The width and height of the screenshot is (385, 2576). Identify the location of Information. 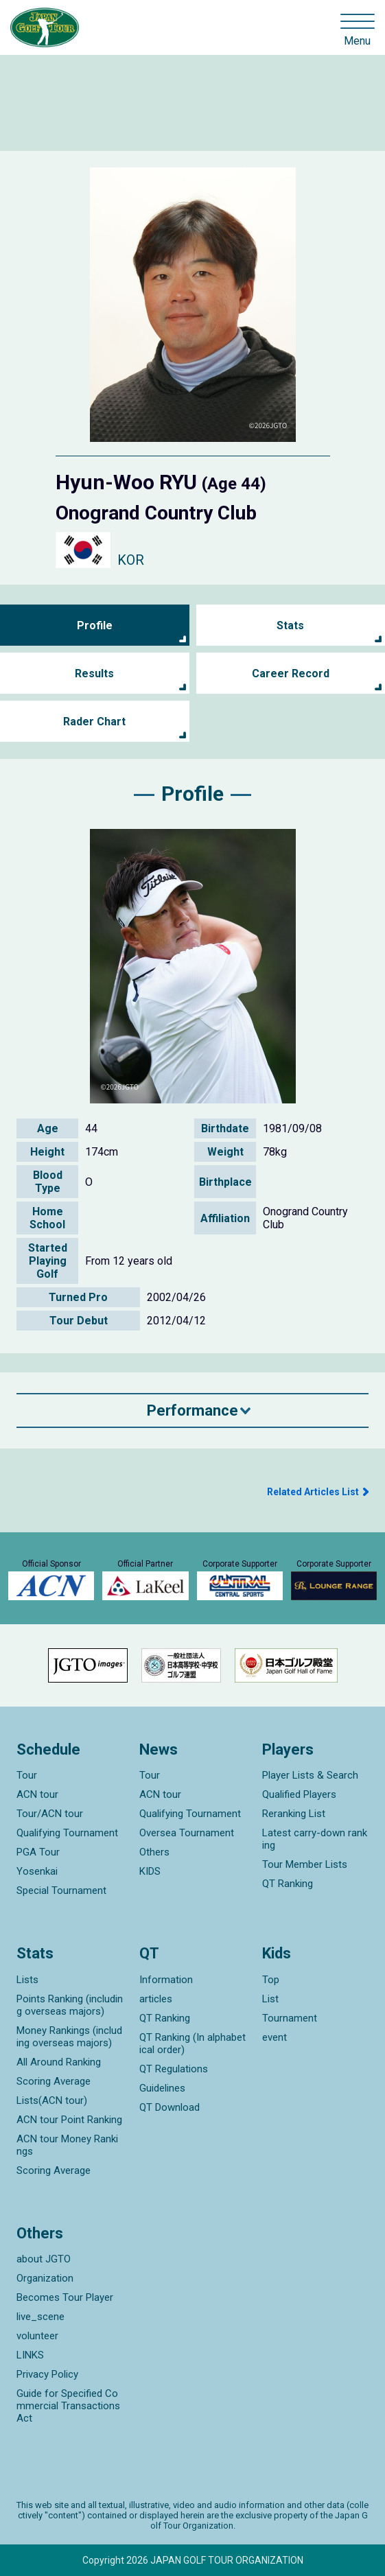
(166, 1980).